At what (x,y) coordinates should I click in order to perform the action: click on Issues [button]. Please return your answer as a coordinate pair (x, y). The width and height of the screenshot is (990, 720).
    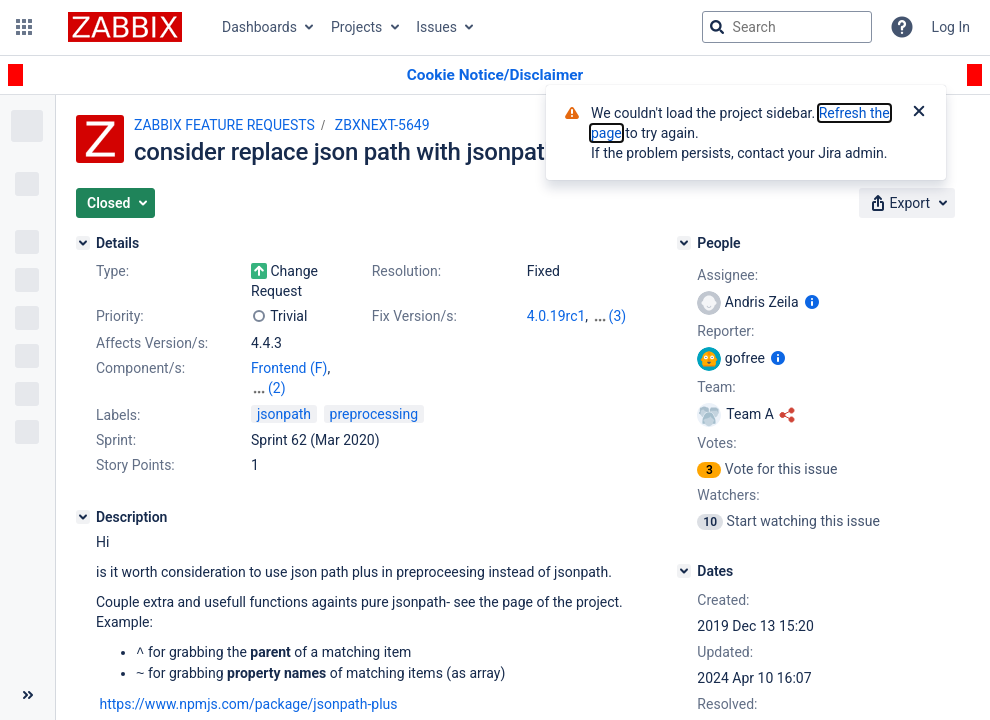
    Looking at the image, I should click on (436, 27).